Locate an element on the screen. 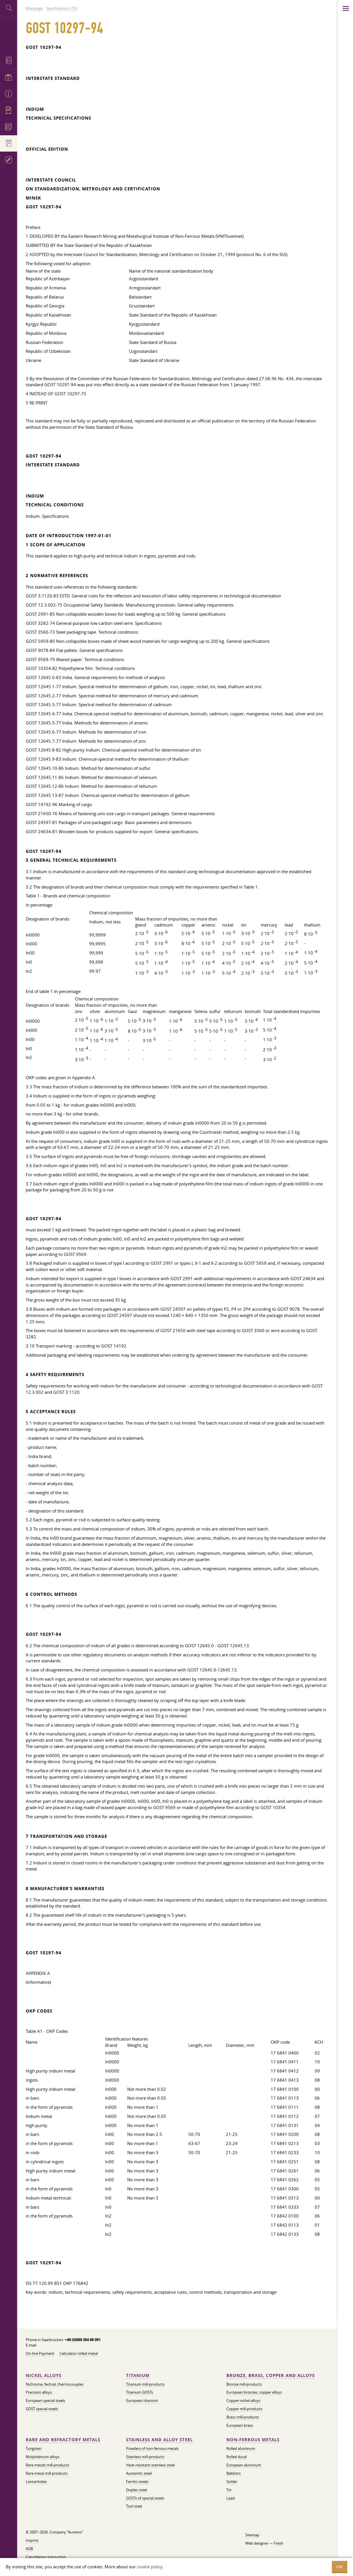 The image size is (353, 2576). Molybdenum alloys is located at coordinates (42, 2456).